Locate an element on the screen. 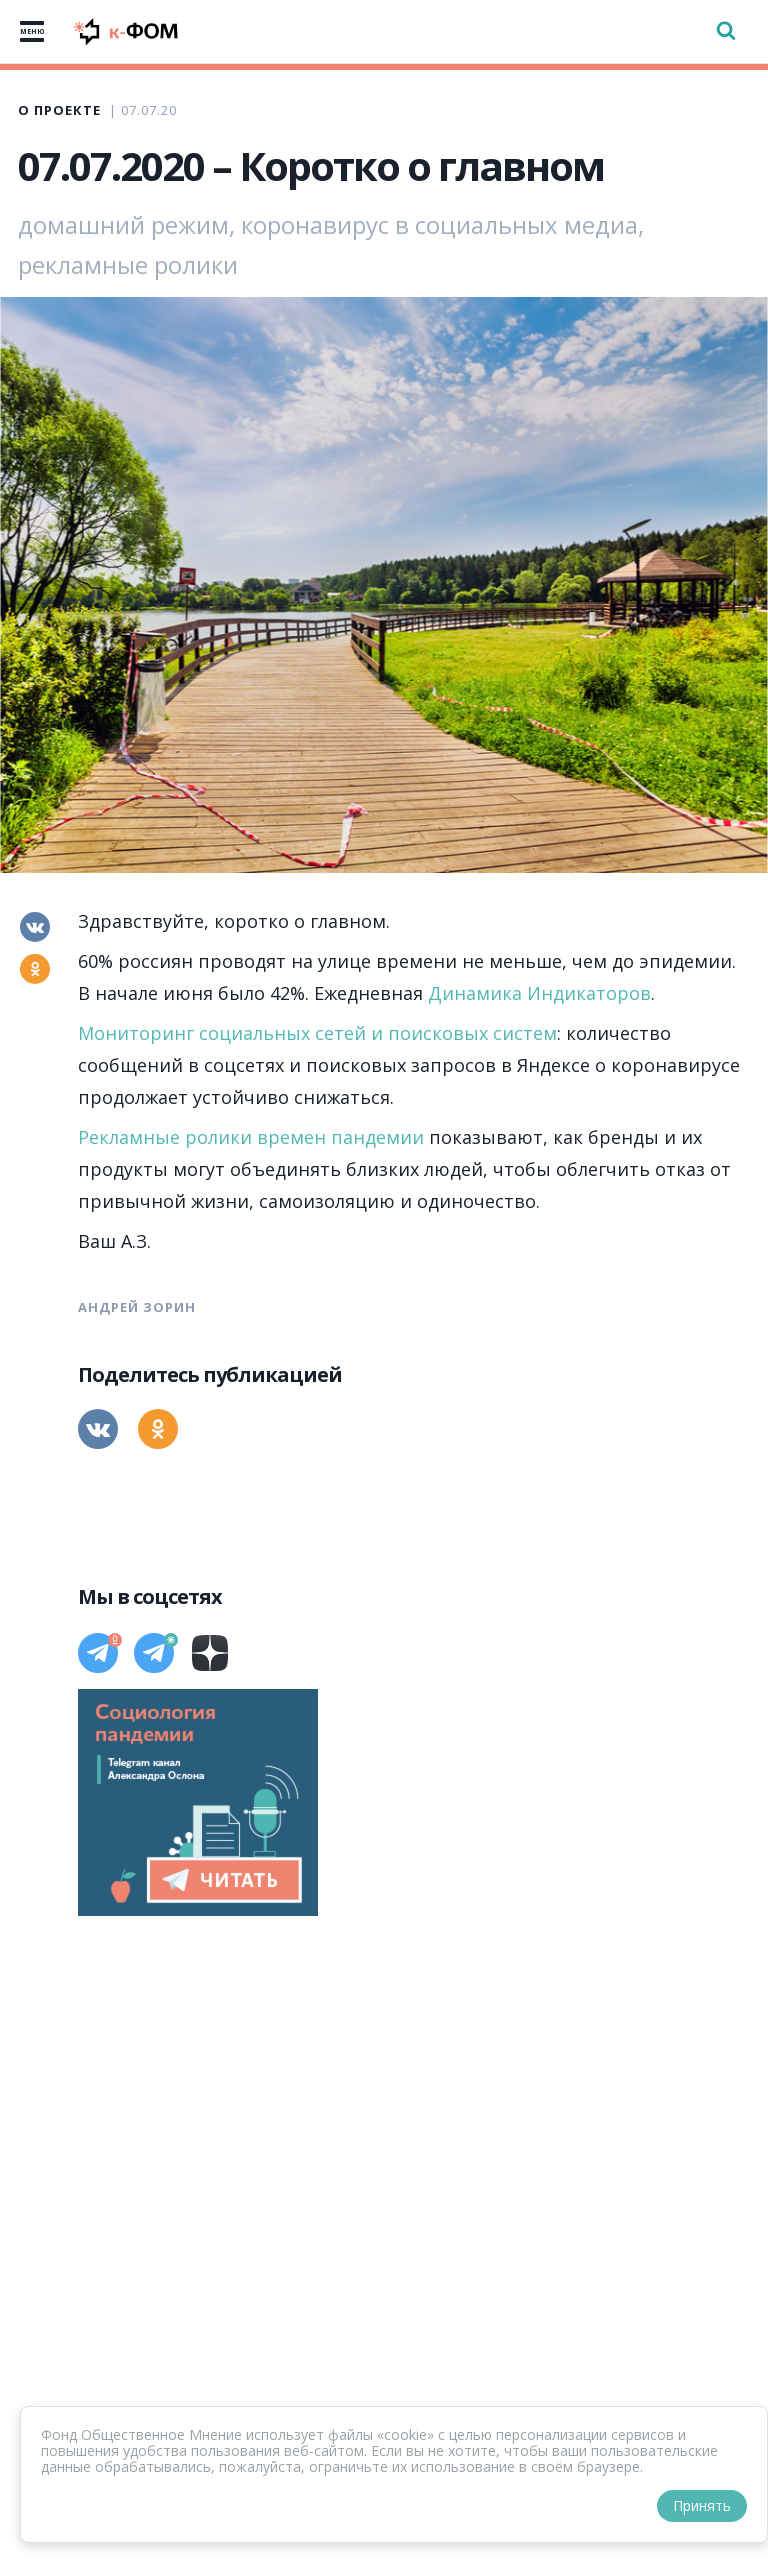 This screenshot has height=2563, width=768. [Вконтакте] is located at coordinates (35, 927).